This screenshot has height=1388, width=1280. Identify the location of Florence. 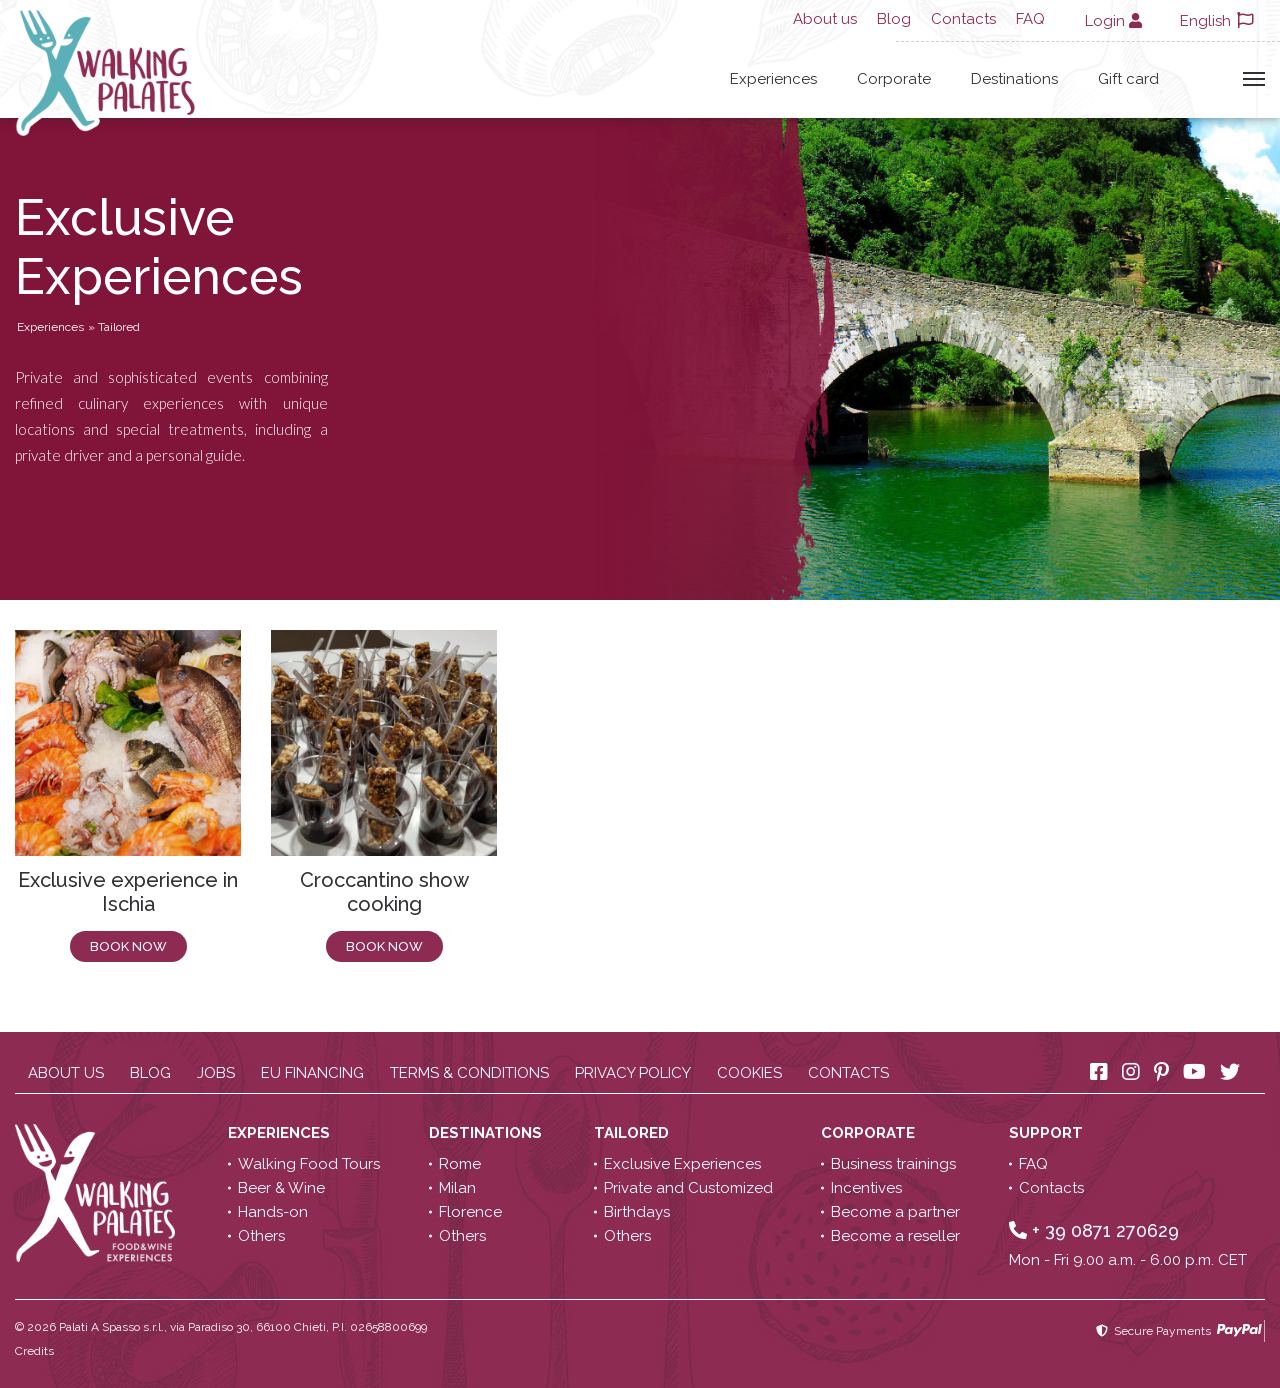
(470, 1212).